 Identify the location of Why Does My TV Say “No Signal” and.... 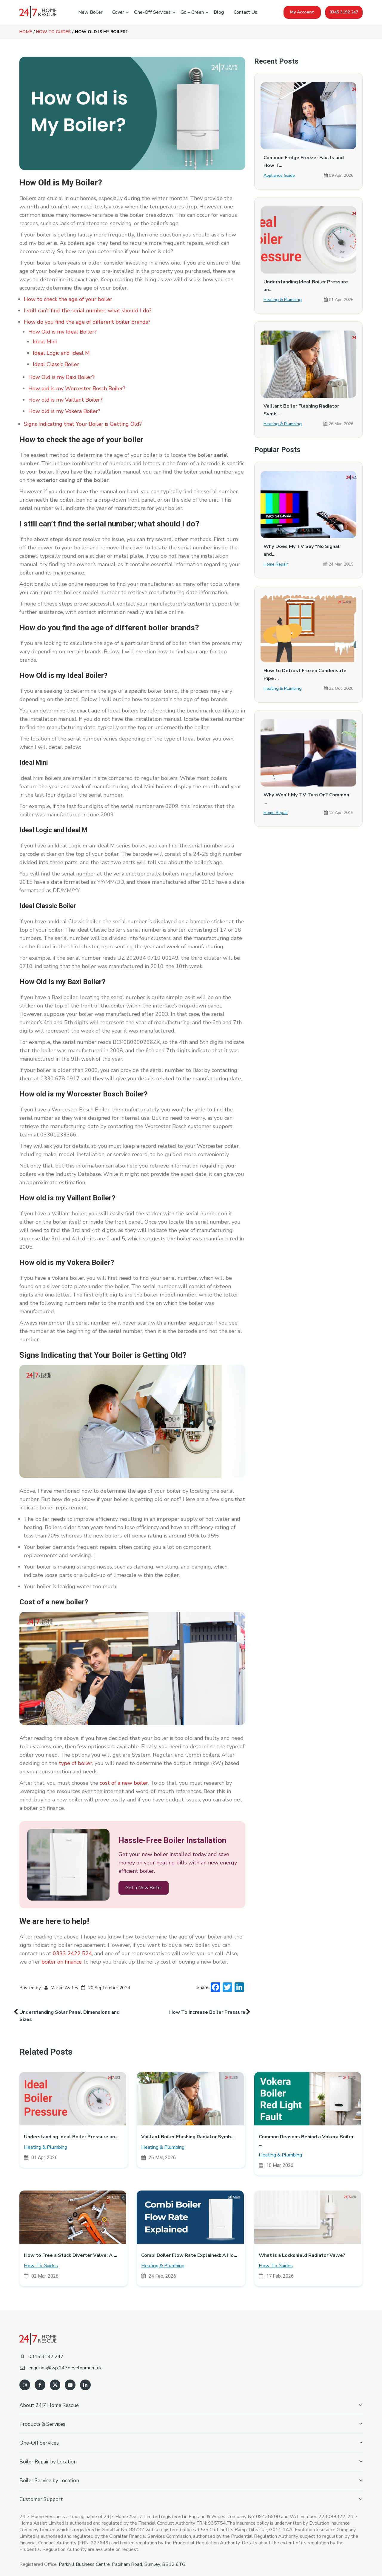
(308, 546).